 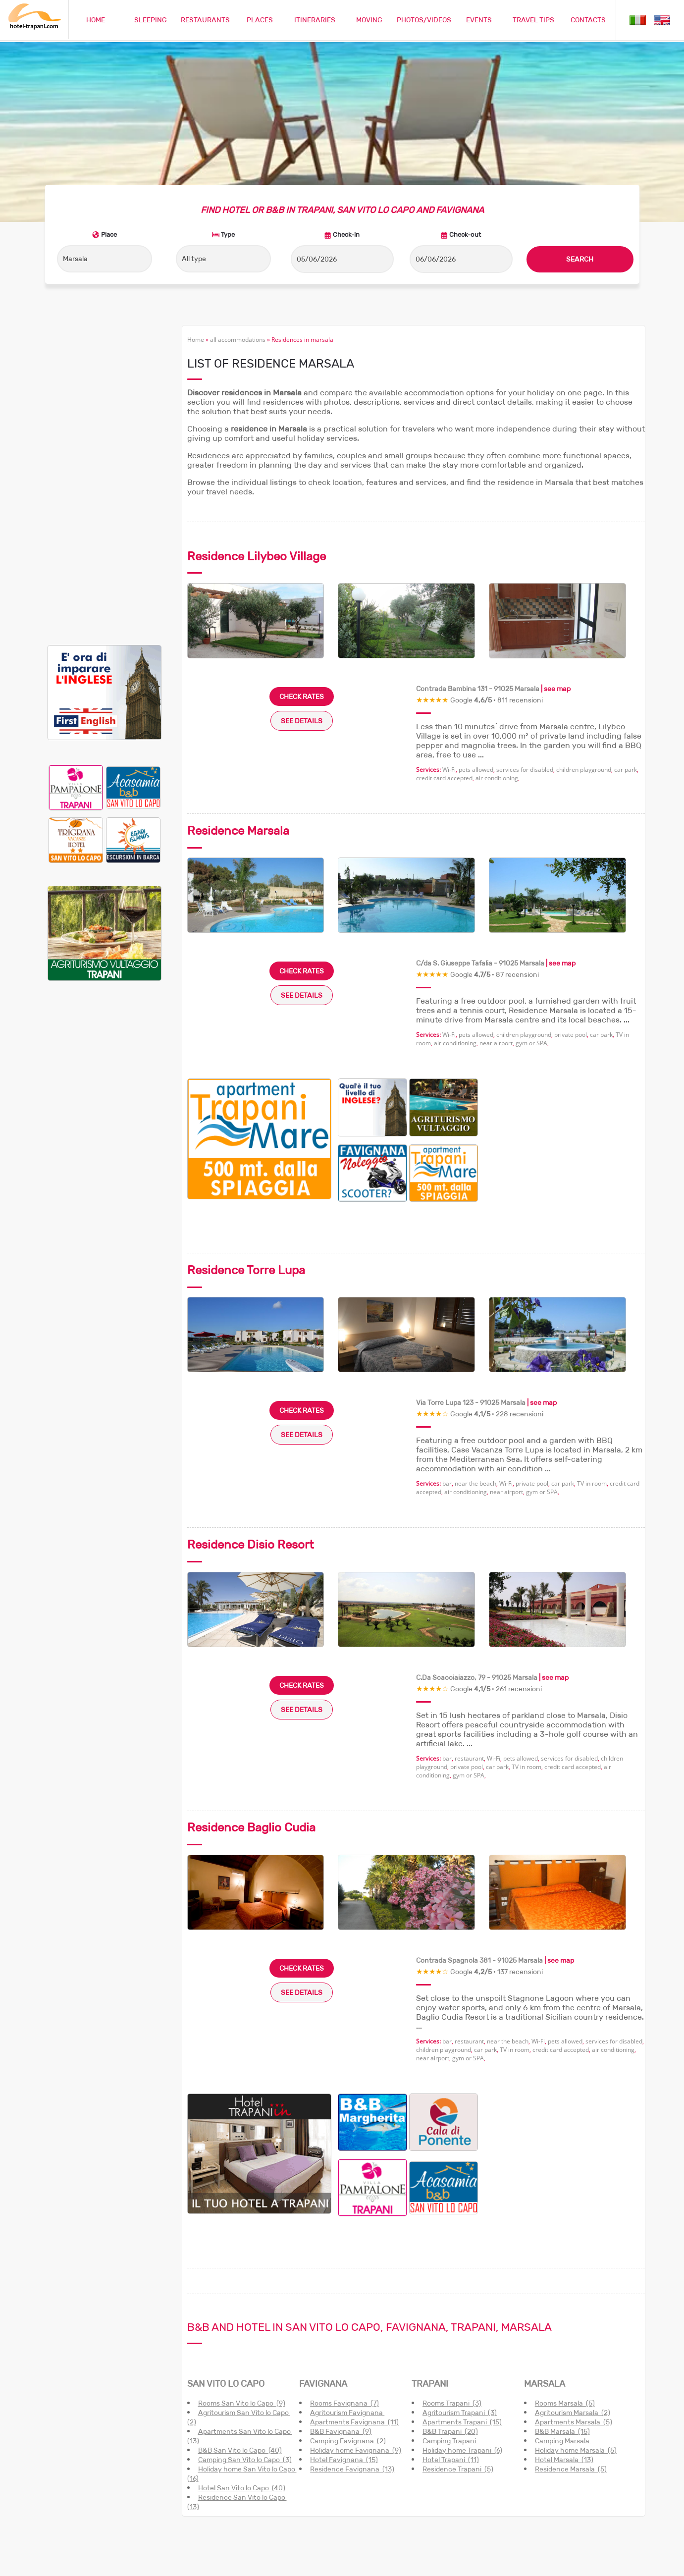 What do you see at coordinates (457, 2365) in the screenshot?
I see `Residence Trapani (5)` at bounding box center [457, 2365].